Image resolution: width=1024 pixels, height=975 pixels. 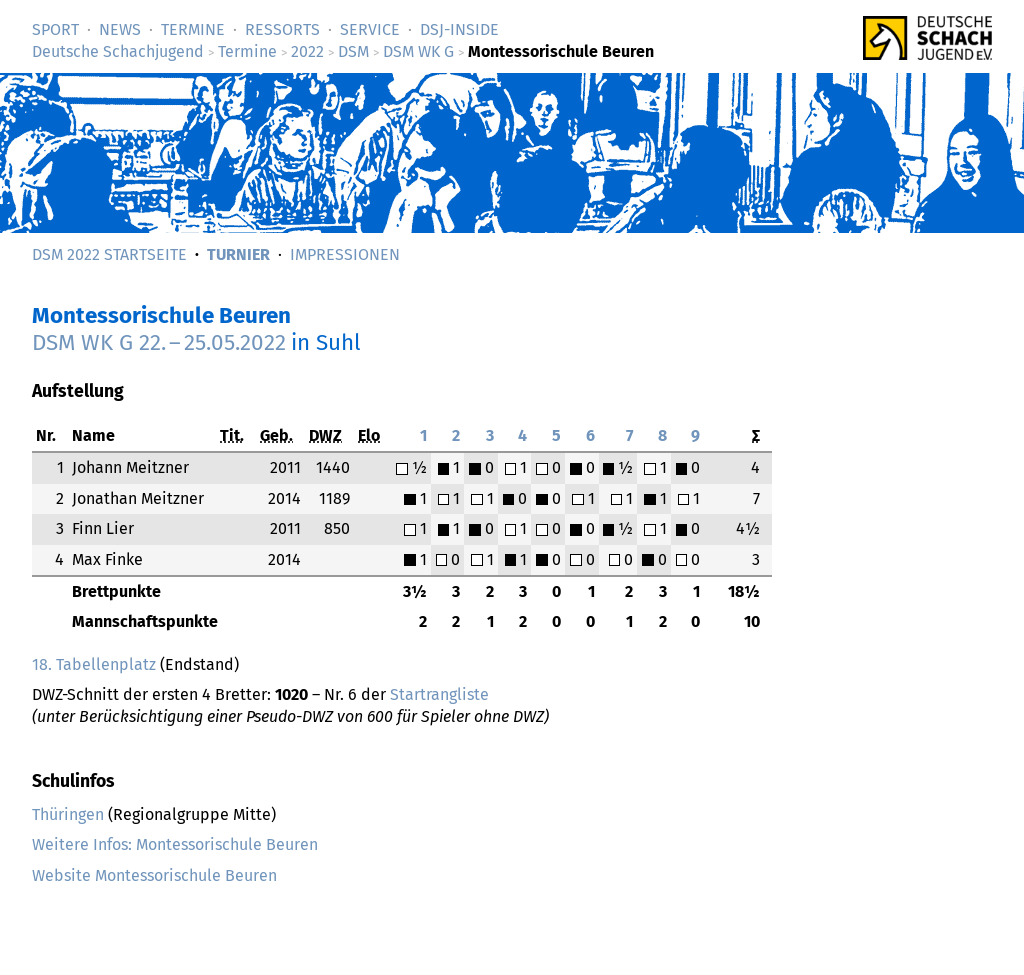 What do you see at coordinates (154, 875) in the screenshot?
I see `Website Montessorischule Beuren` at bounding box center [154, 875].